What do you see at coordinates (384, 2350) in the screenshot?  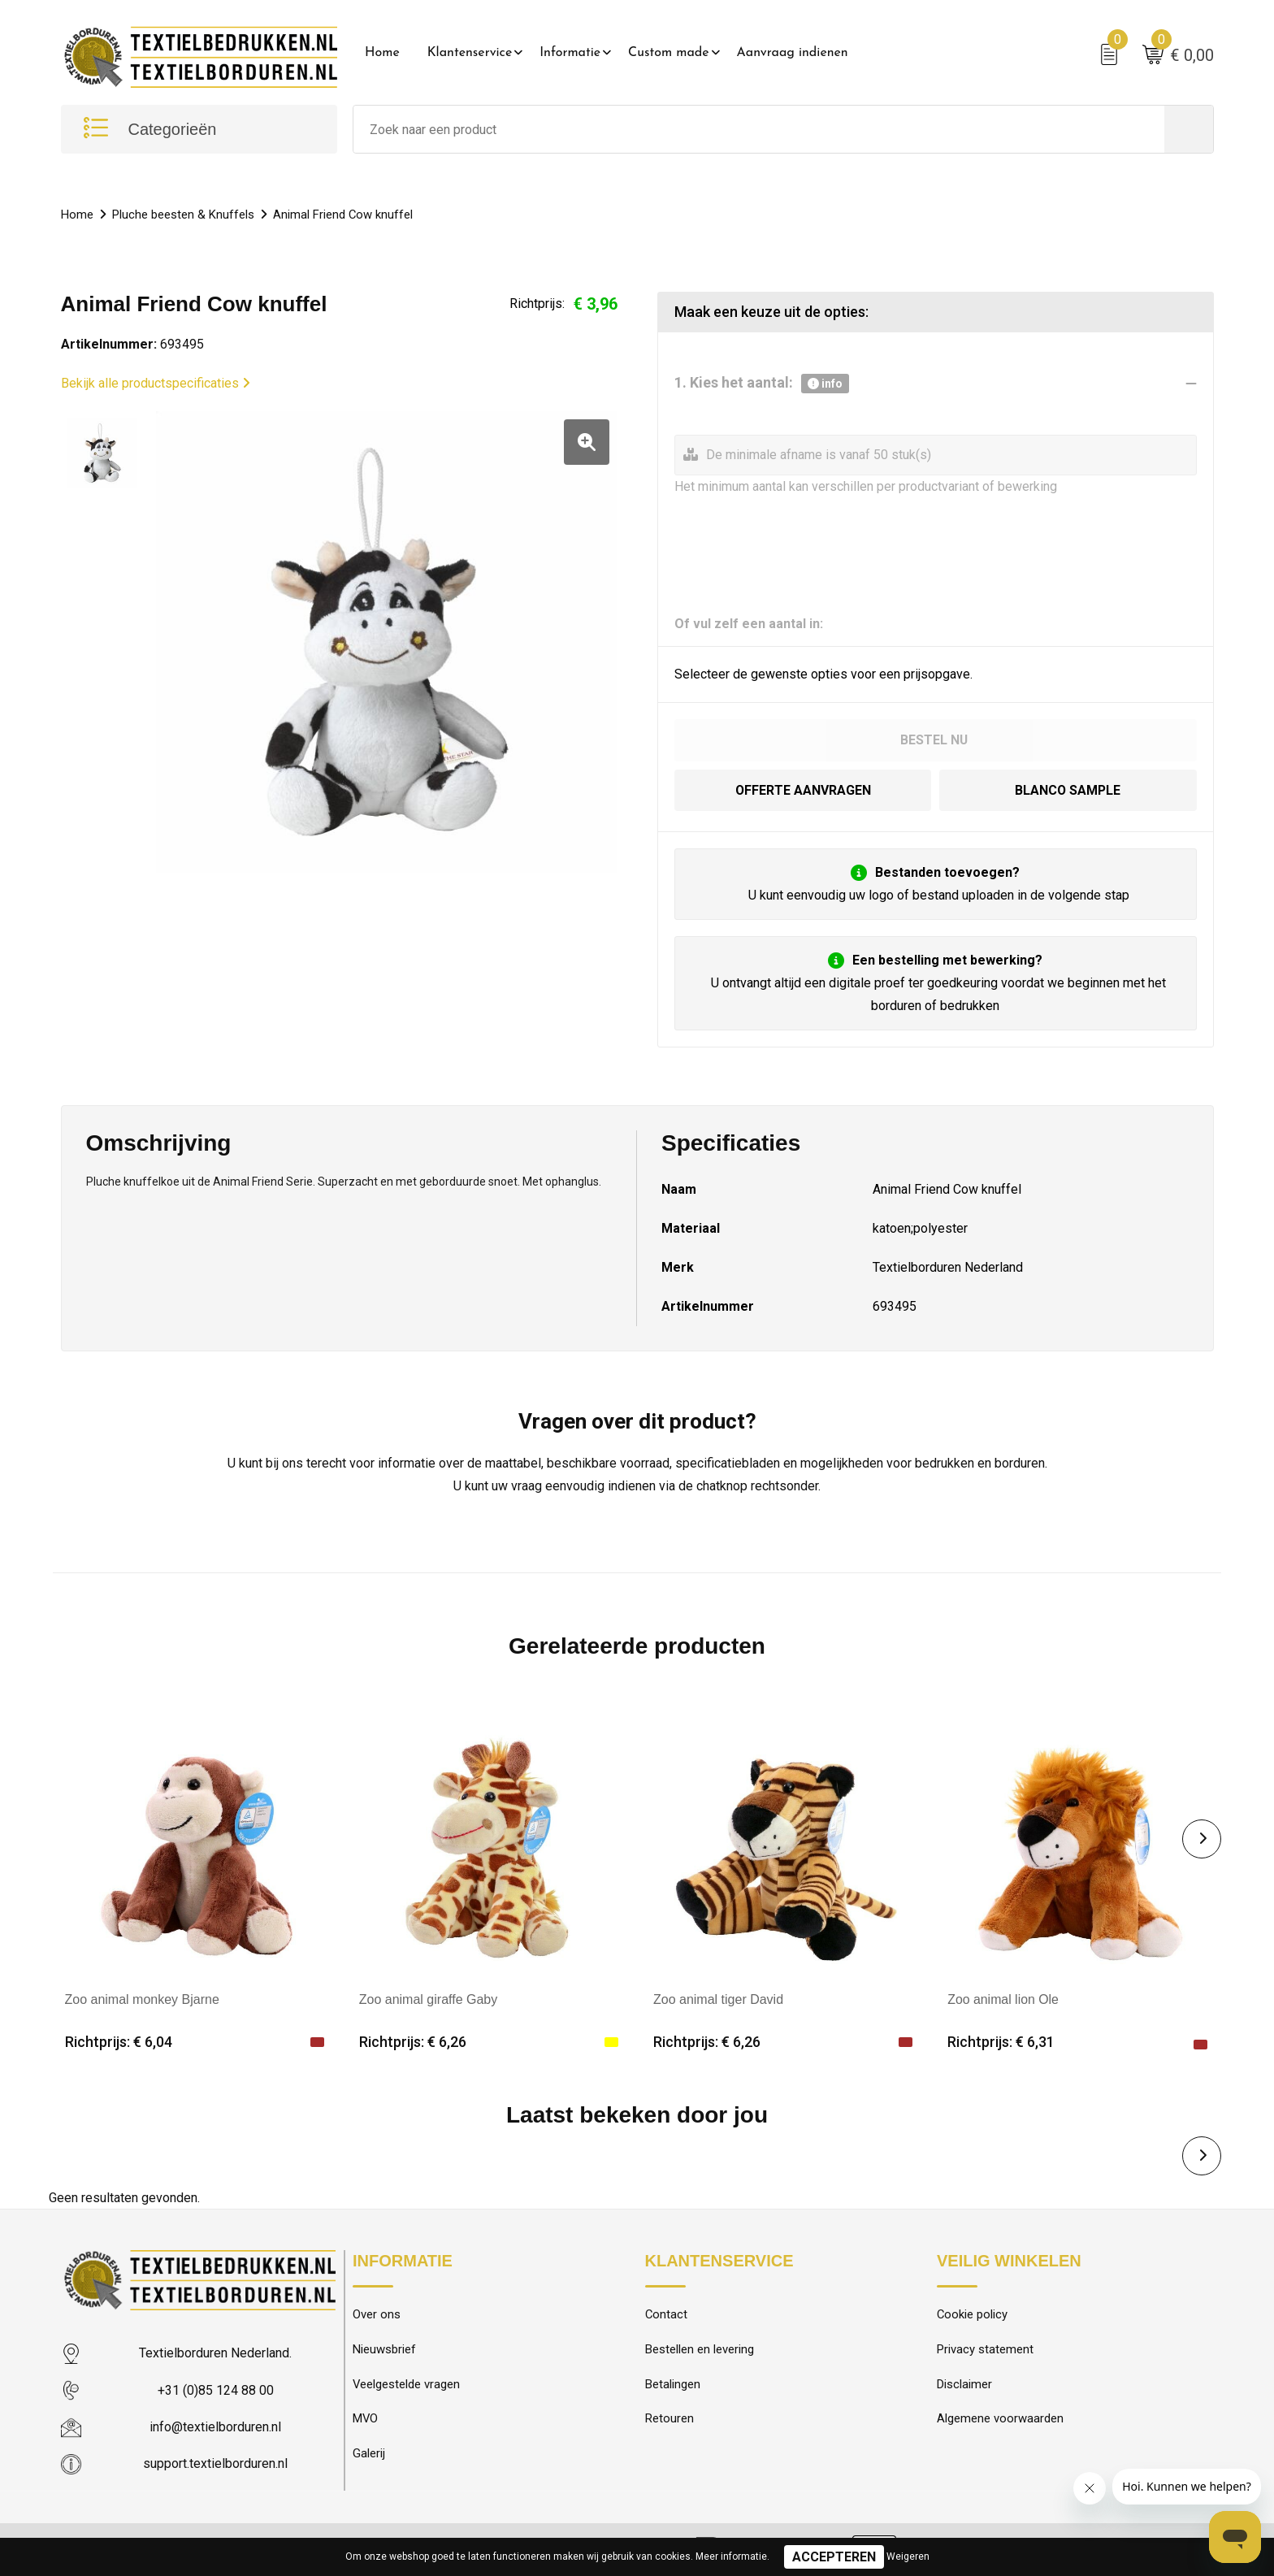 I see `Nieuwsbrief` at bounding box center [384, 2350].